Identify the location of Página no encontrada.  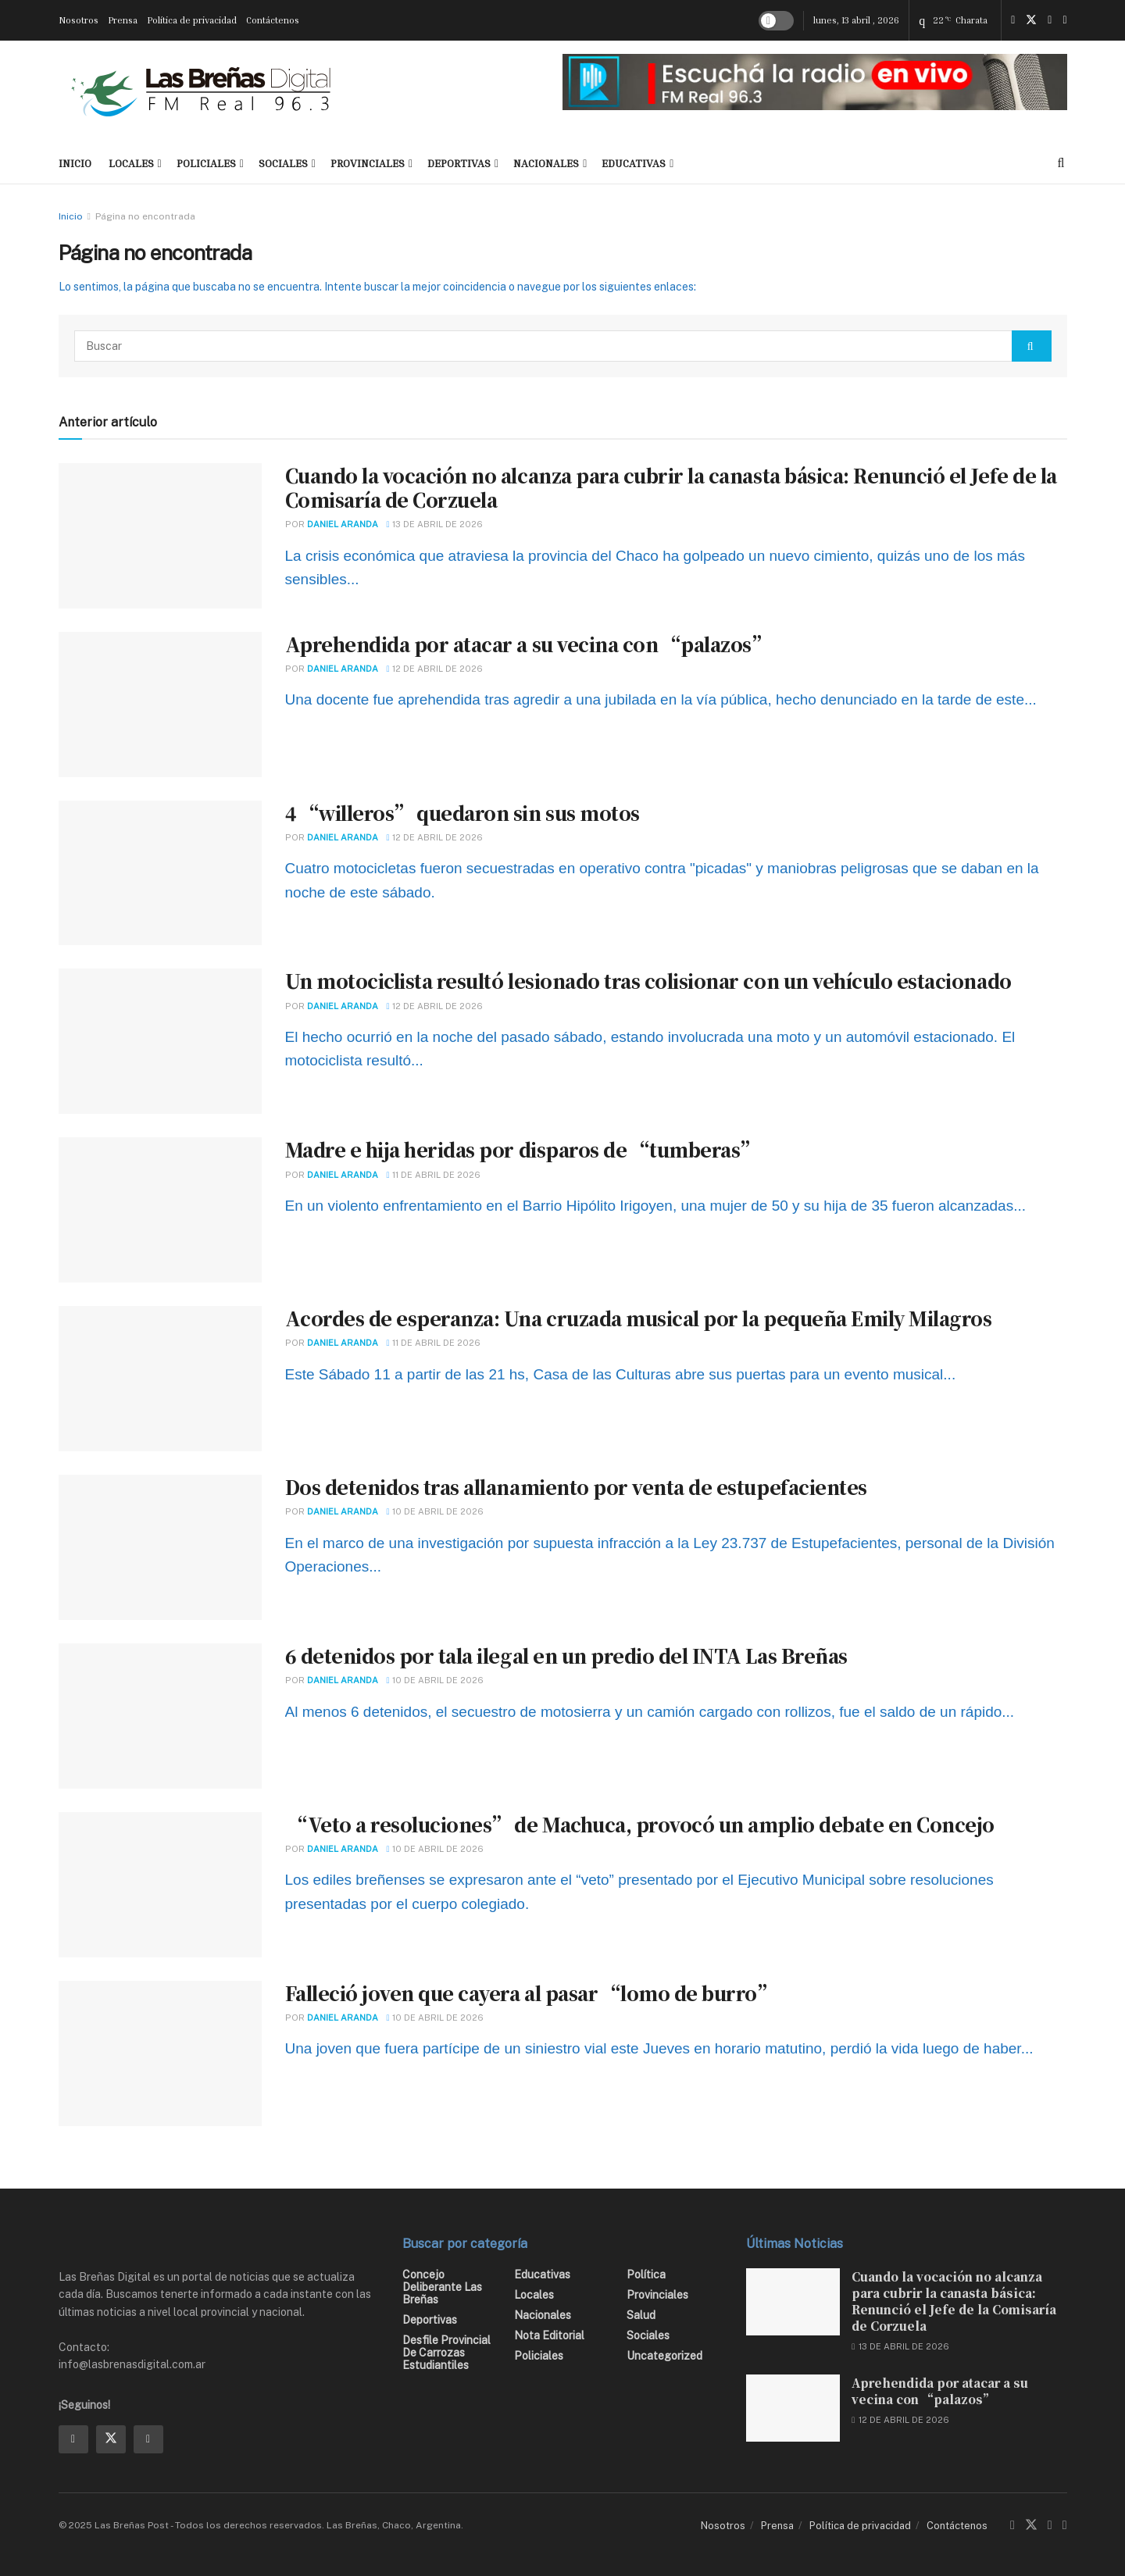
(145, 216).